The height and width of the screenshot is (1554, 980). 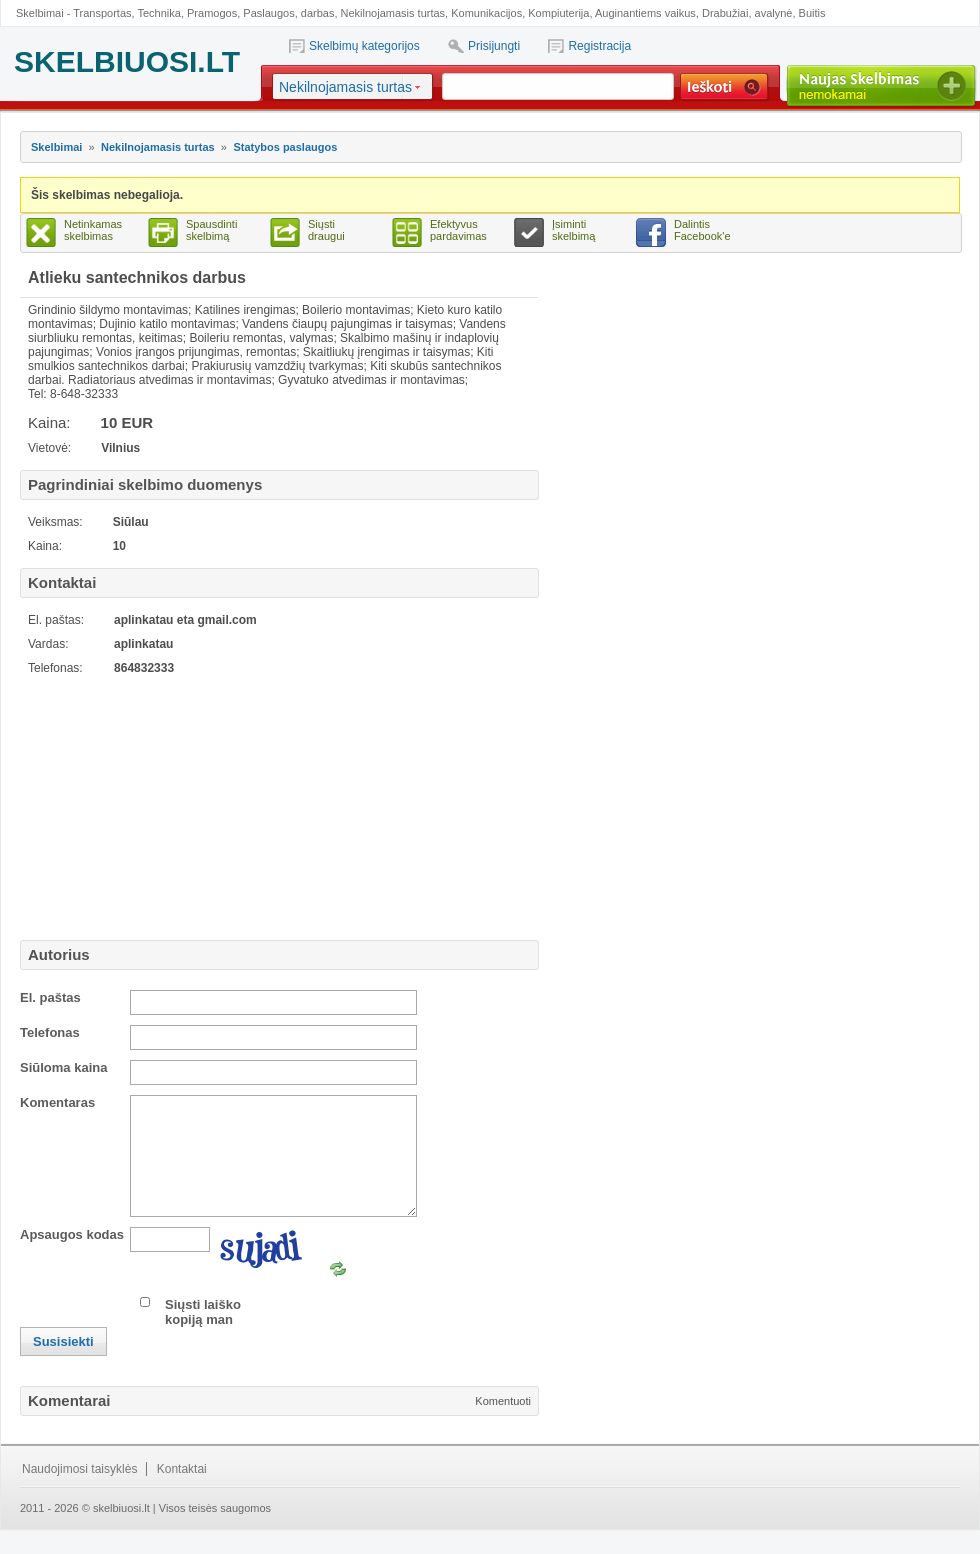 What do you see at coordinates (127, 61) in the screenshot?
I see `SKELBIUOSI.LT` at bounding box center [127, 61].